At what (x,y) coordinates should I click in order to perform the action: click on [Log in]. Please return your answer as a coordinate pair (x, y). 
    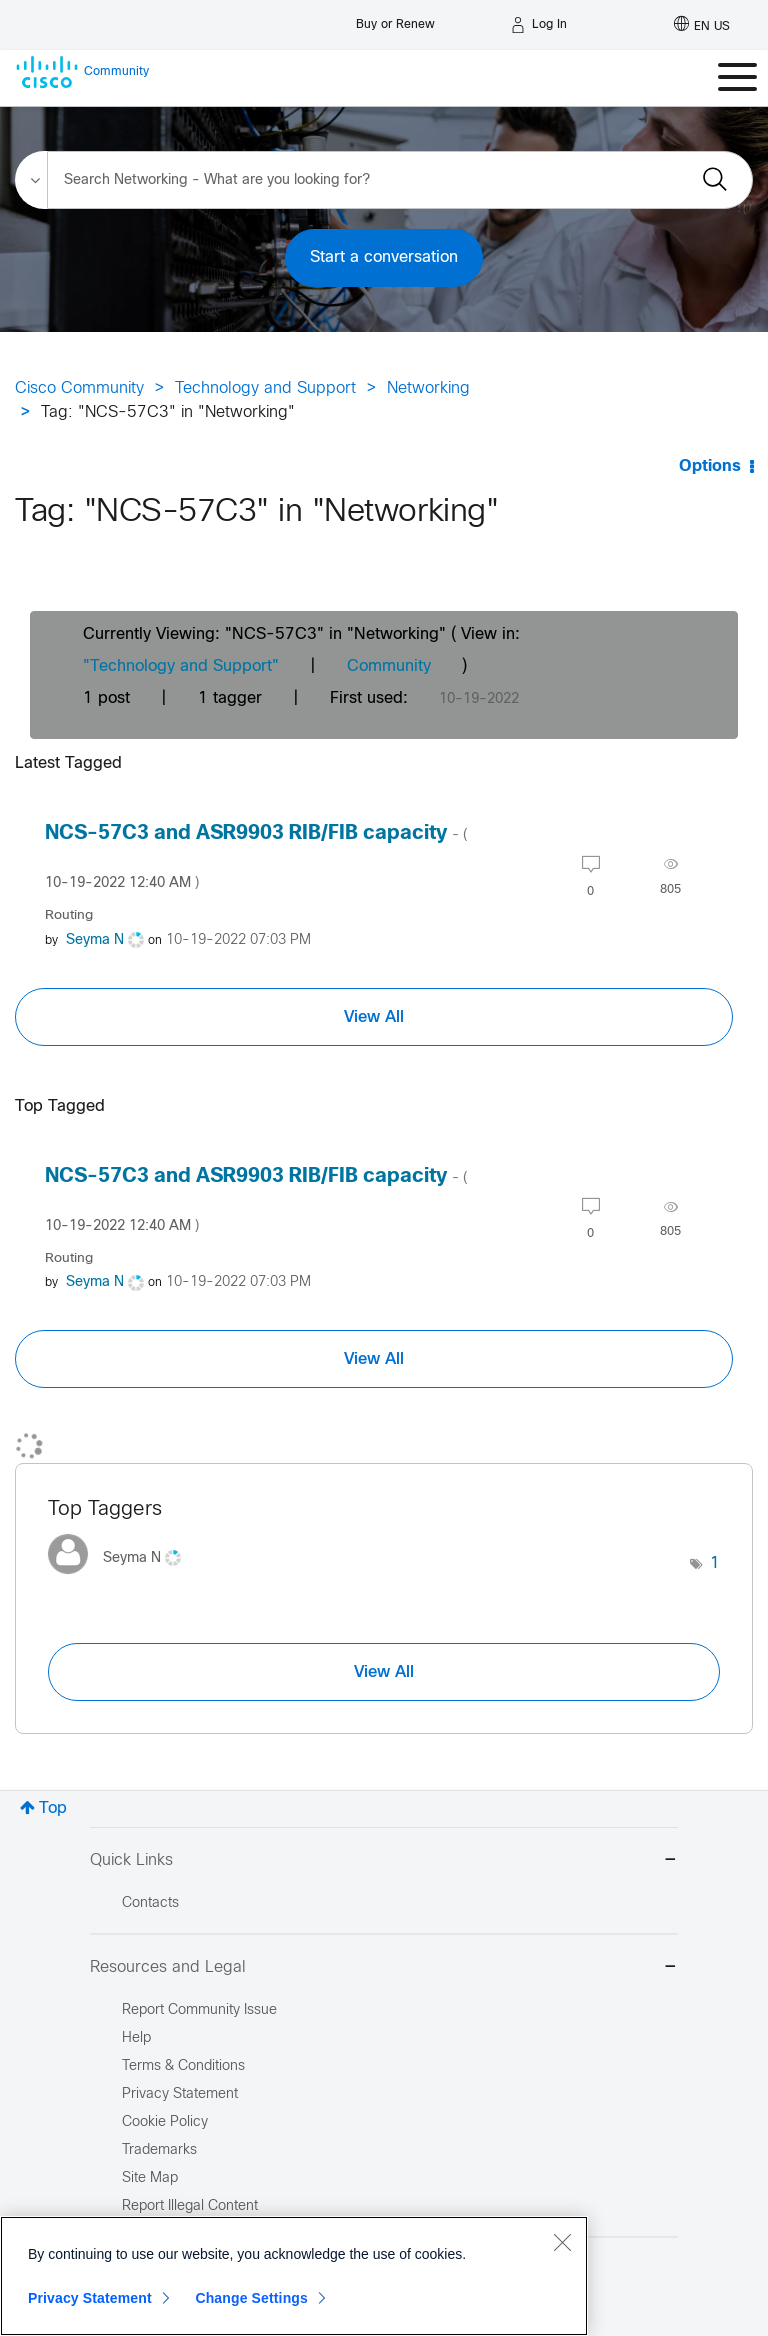
    Looking at the image, I should click on (539, 25).